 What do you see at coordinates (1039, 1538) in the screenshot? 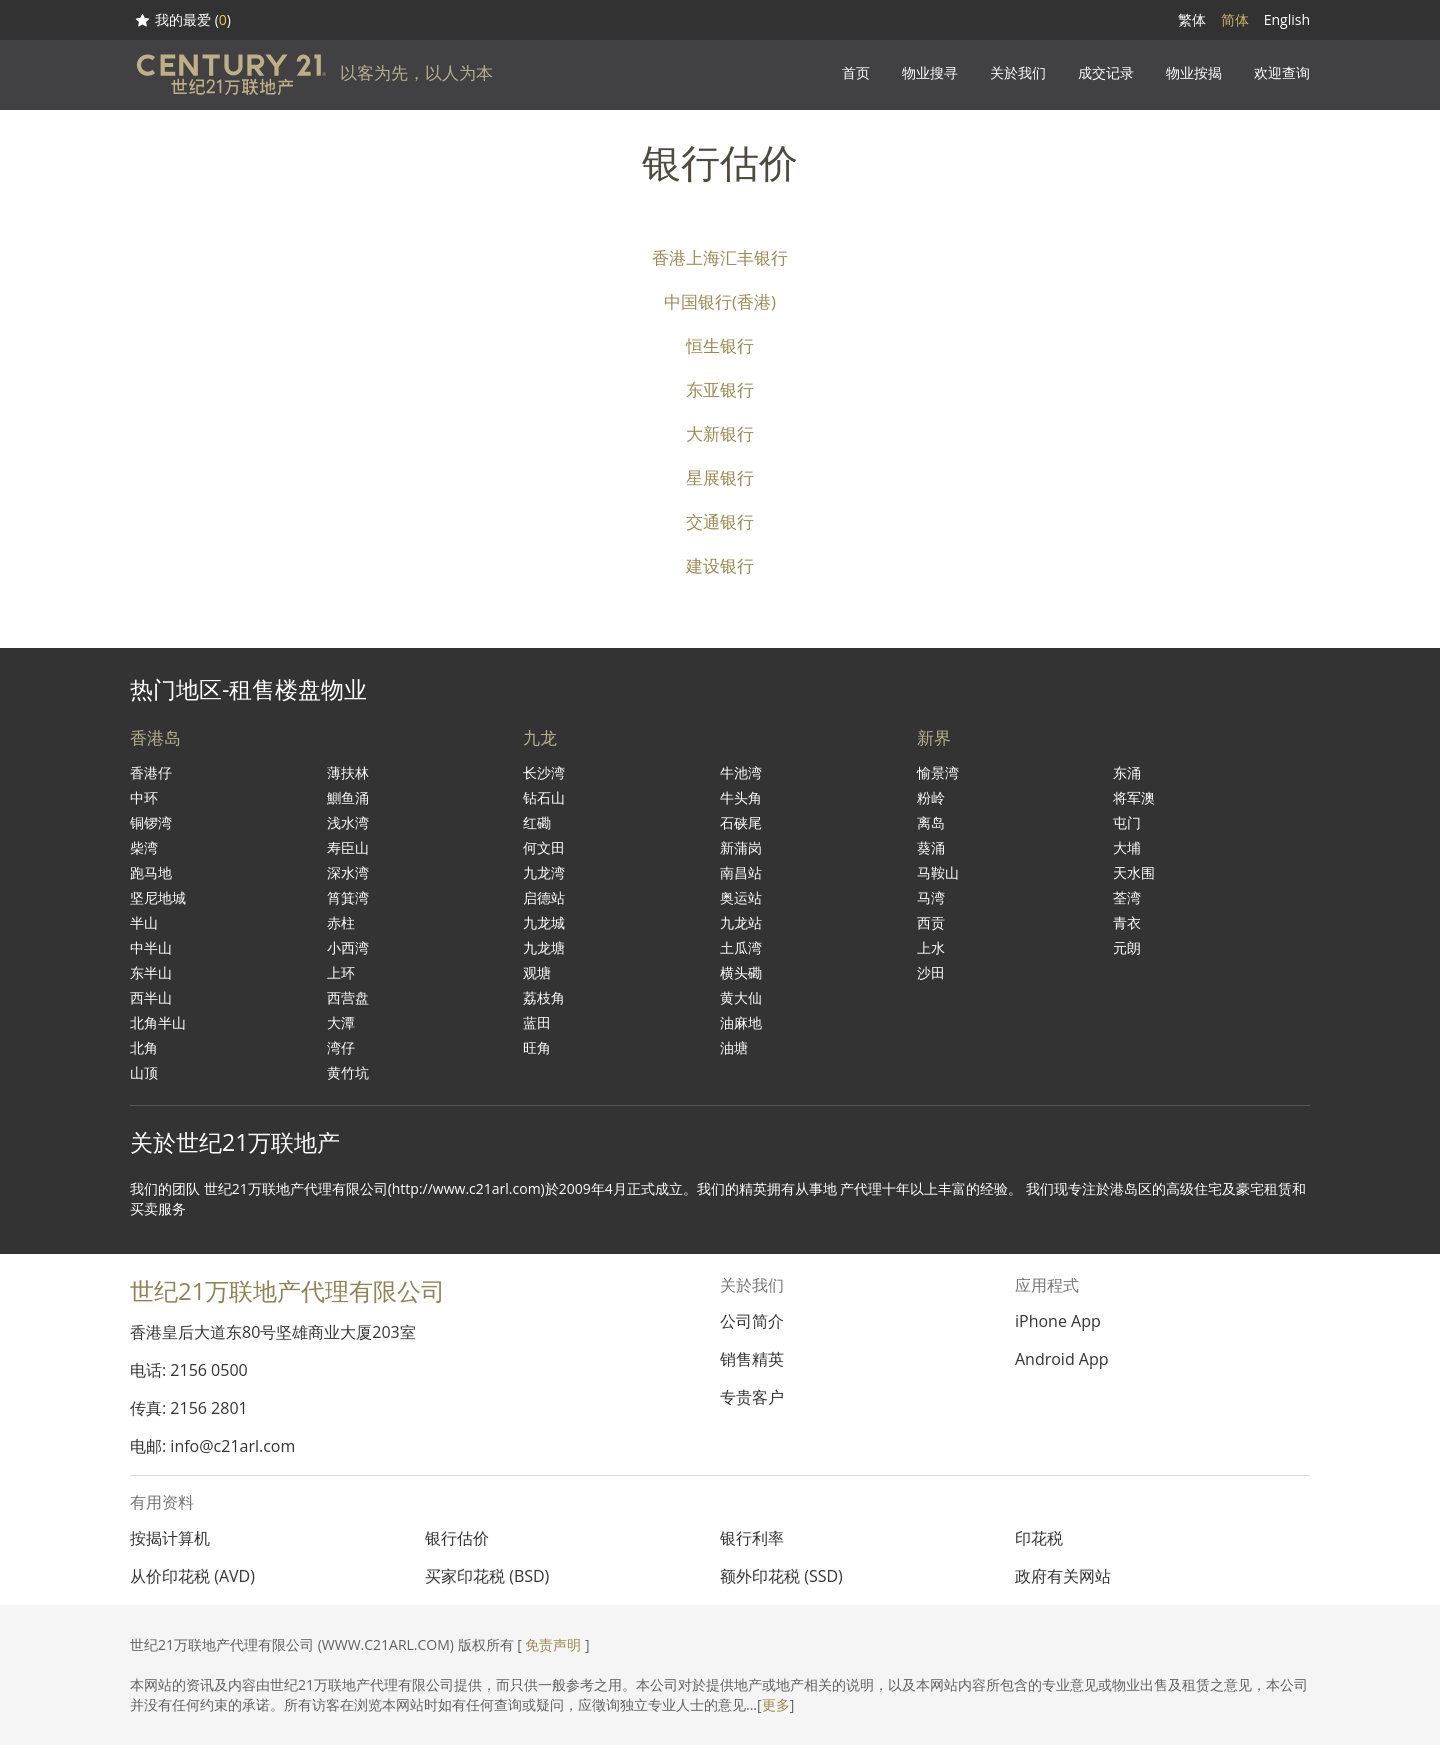
I see `印花税` at bounding box center [1039, 1538].